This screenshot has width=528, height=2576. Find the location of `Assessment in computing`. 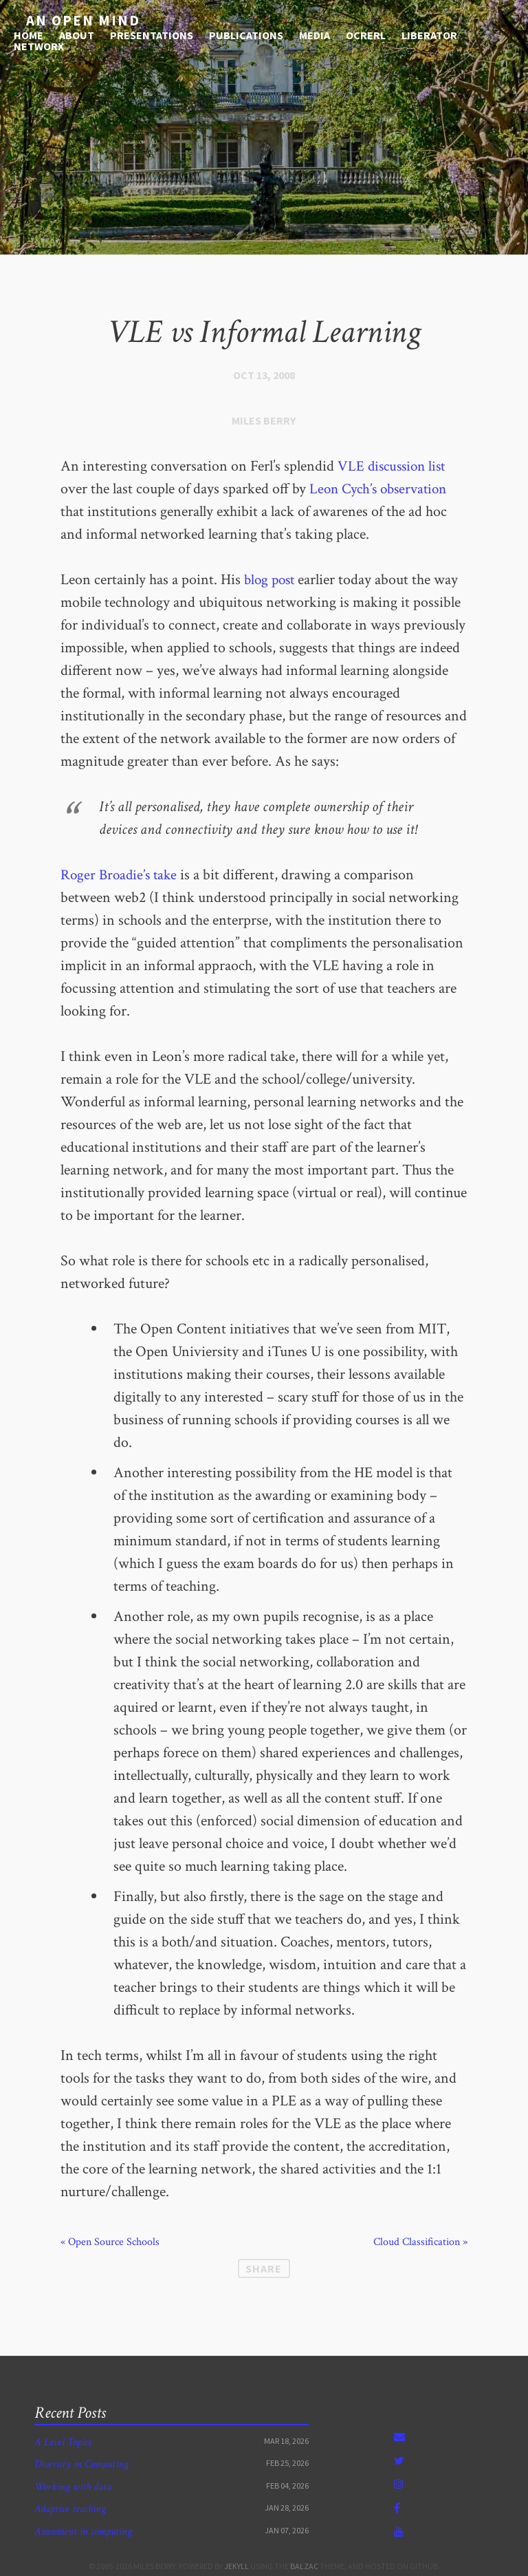

Assessment in computing is located at coordinates (83, 2531).